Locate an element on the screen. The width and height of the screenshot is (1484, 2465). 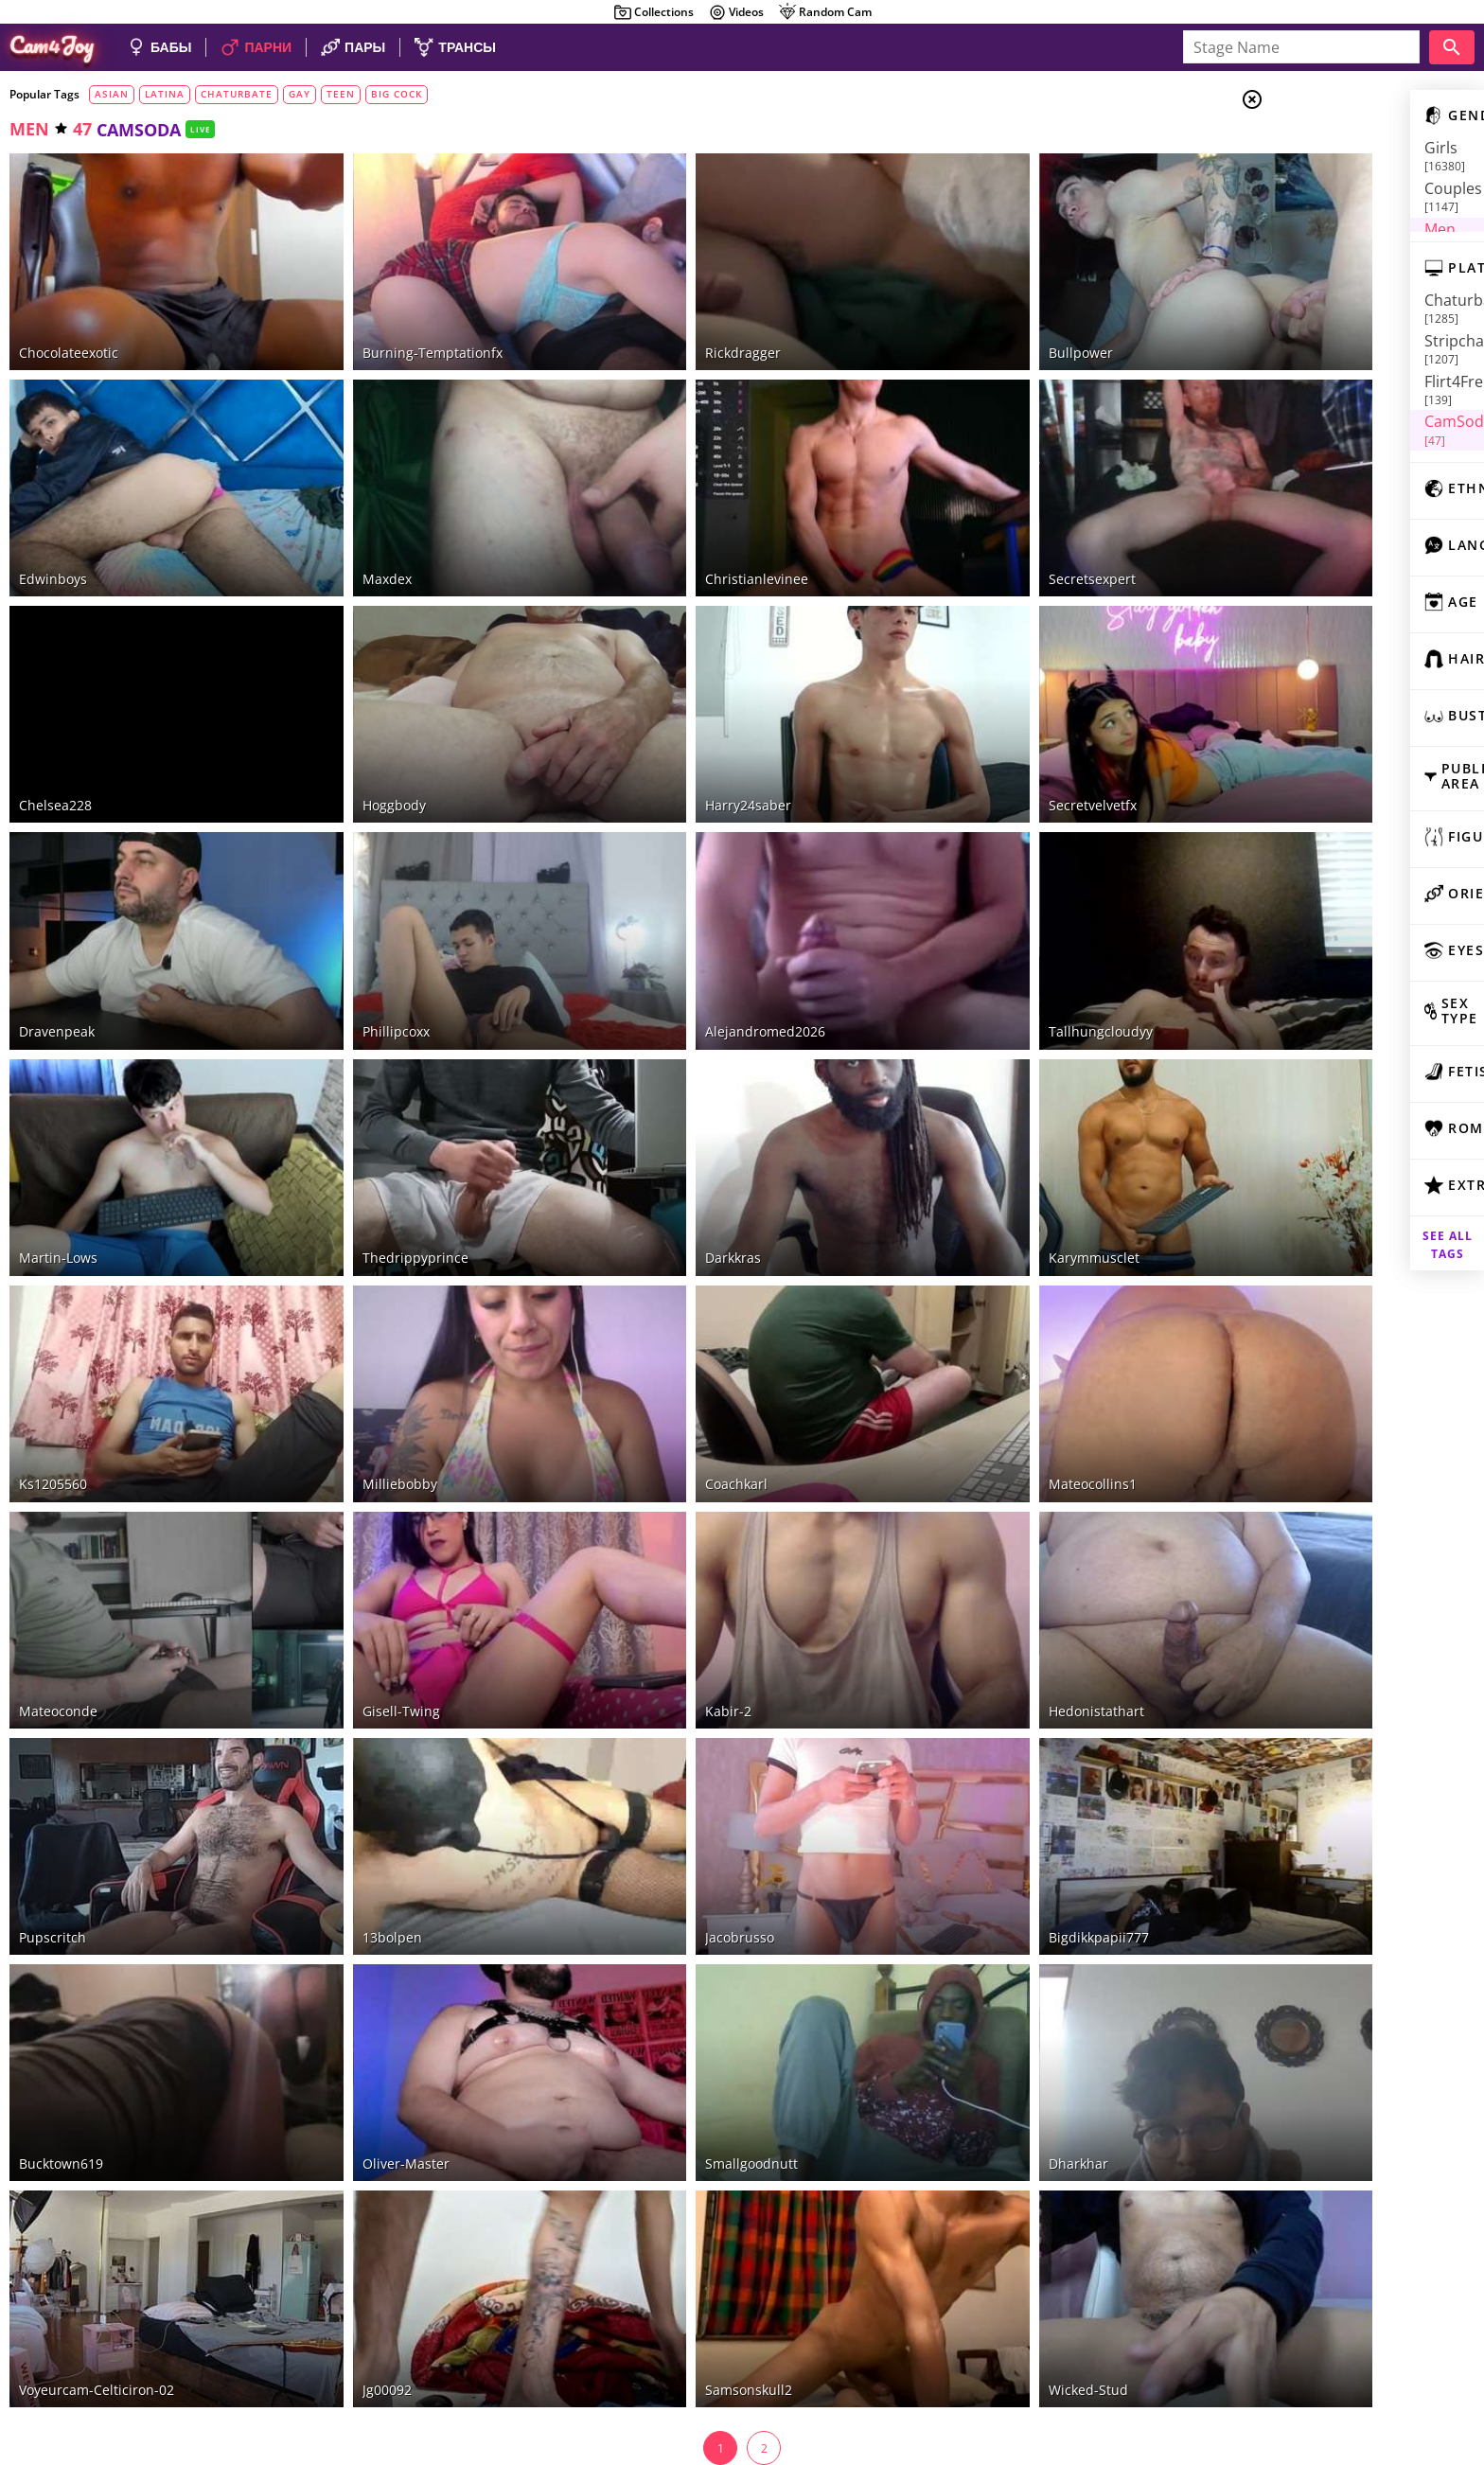
oliver-master is located at coordinates (371, 1960).